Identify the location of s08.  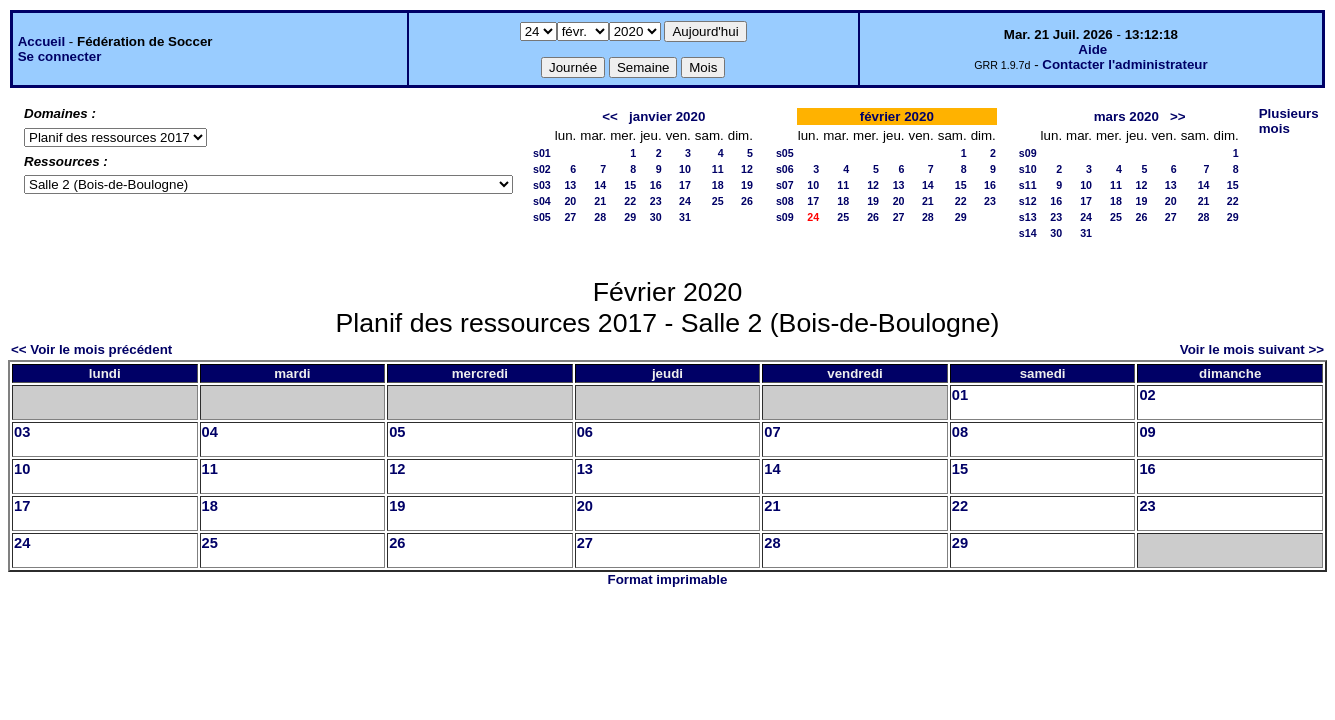
(785, 201).